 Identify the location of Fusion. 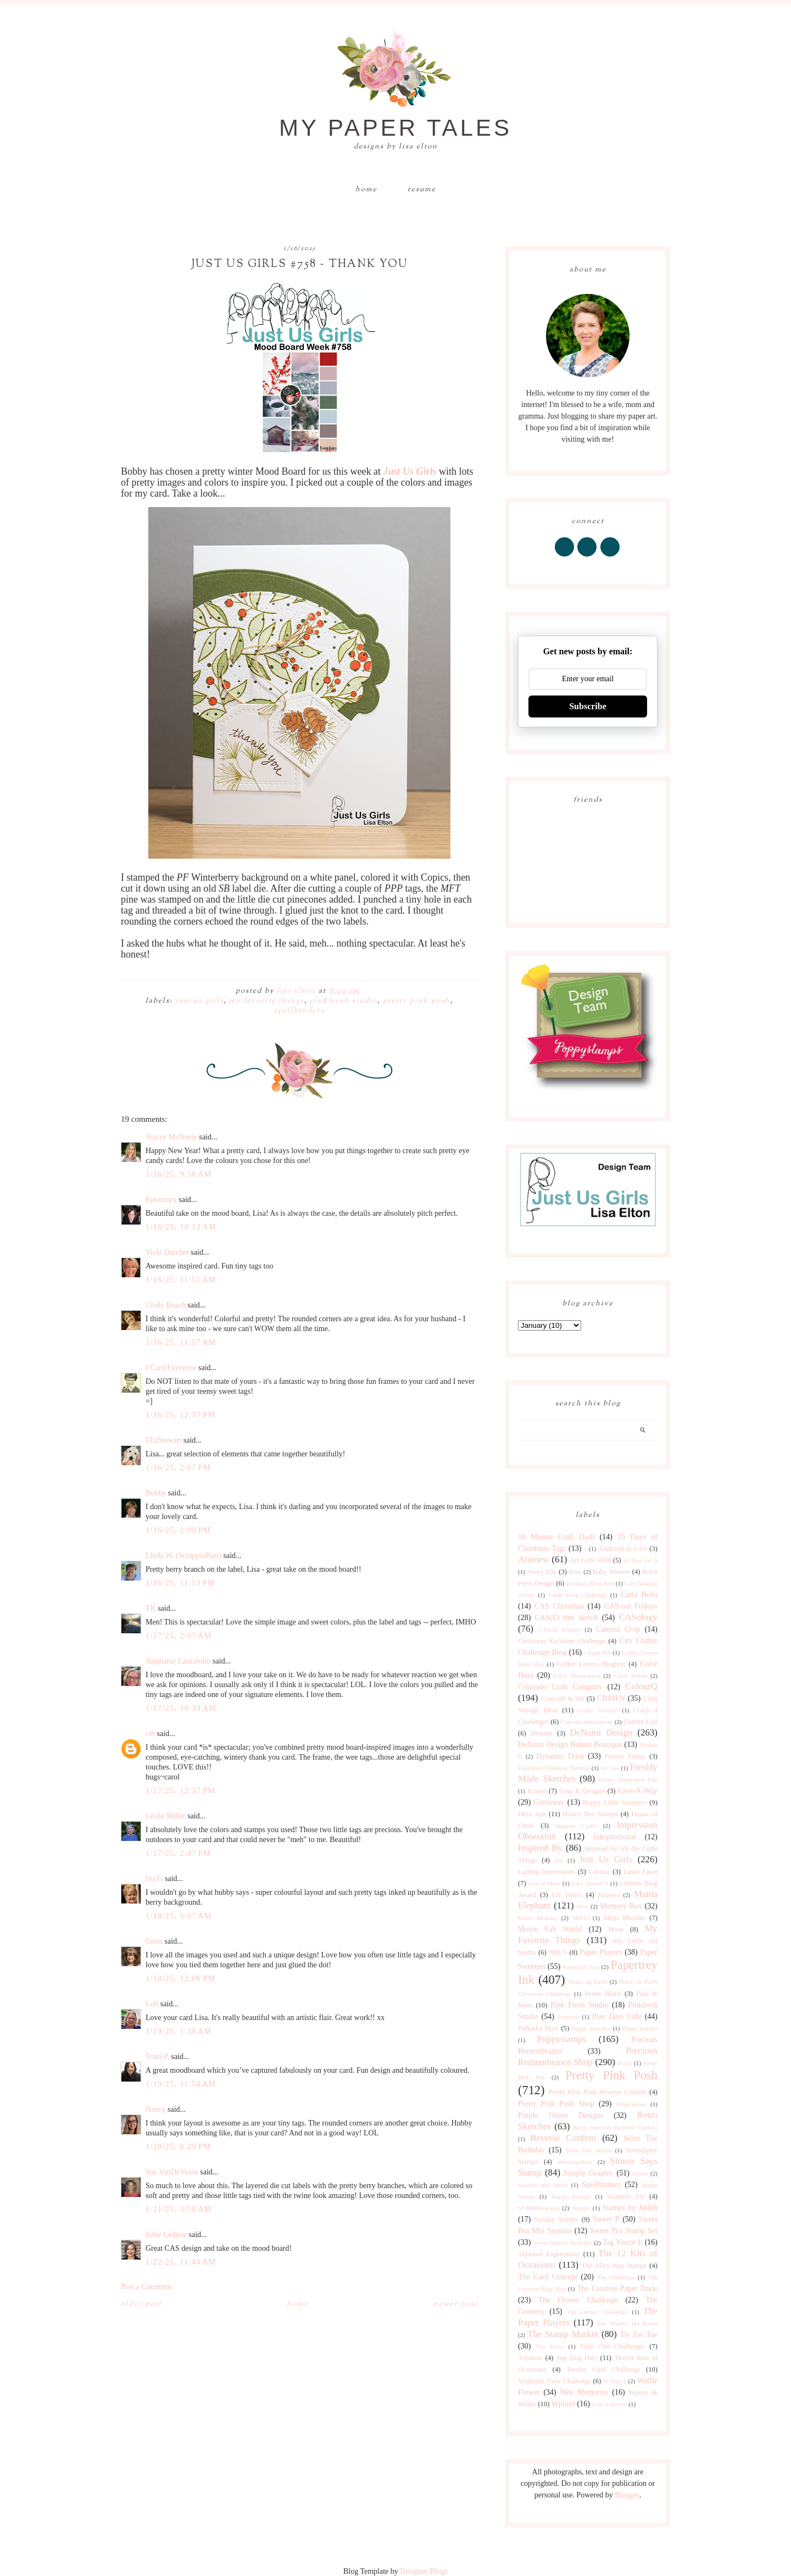
(536, 1791).